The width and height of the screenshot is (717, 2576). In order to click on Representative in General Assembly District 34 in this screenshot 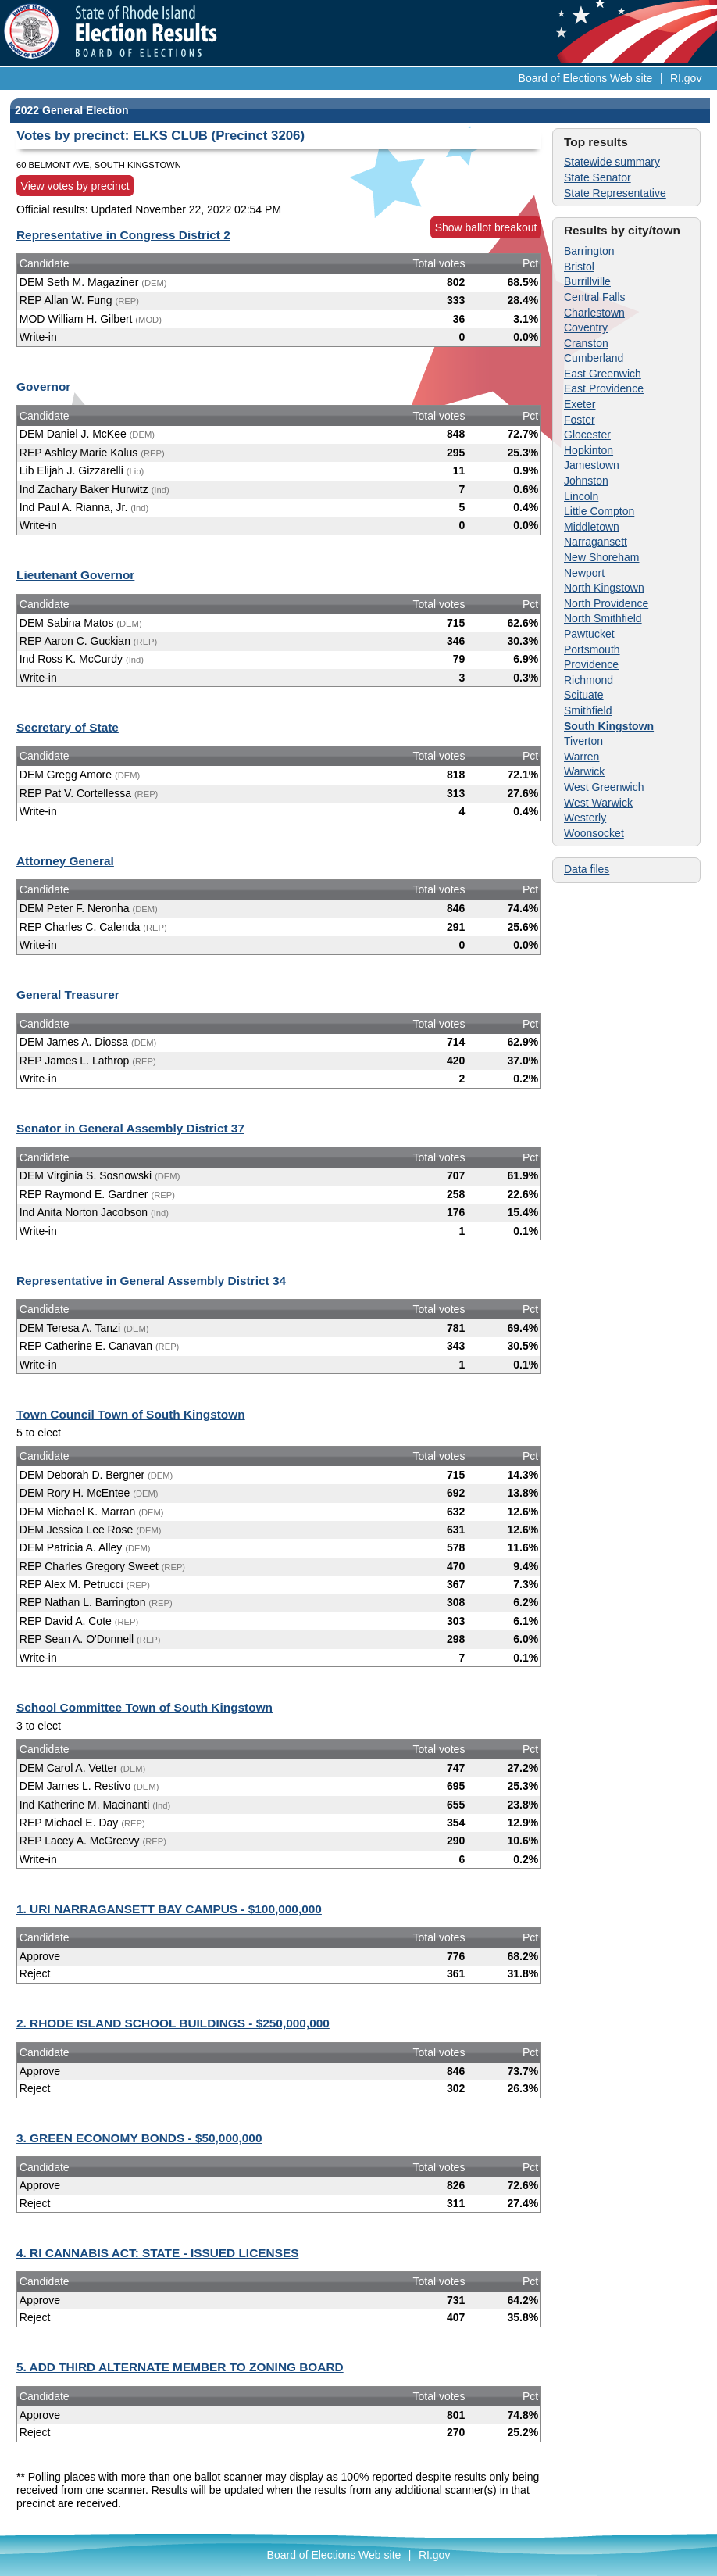, I will do `click(151, 1280)`.